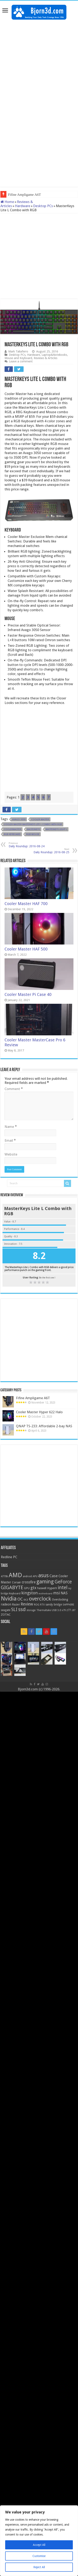 The height and width of the screenshot is (2576, 78). I want to click on SAPPHIRE [SAPPHIRE (21 items)], so click(68, 1604).